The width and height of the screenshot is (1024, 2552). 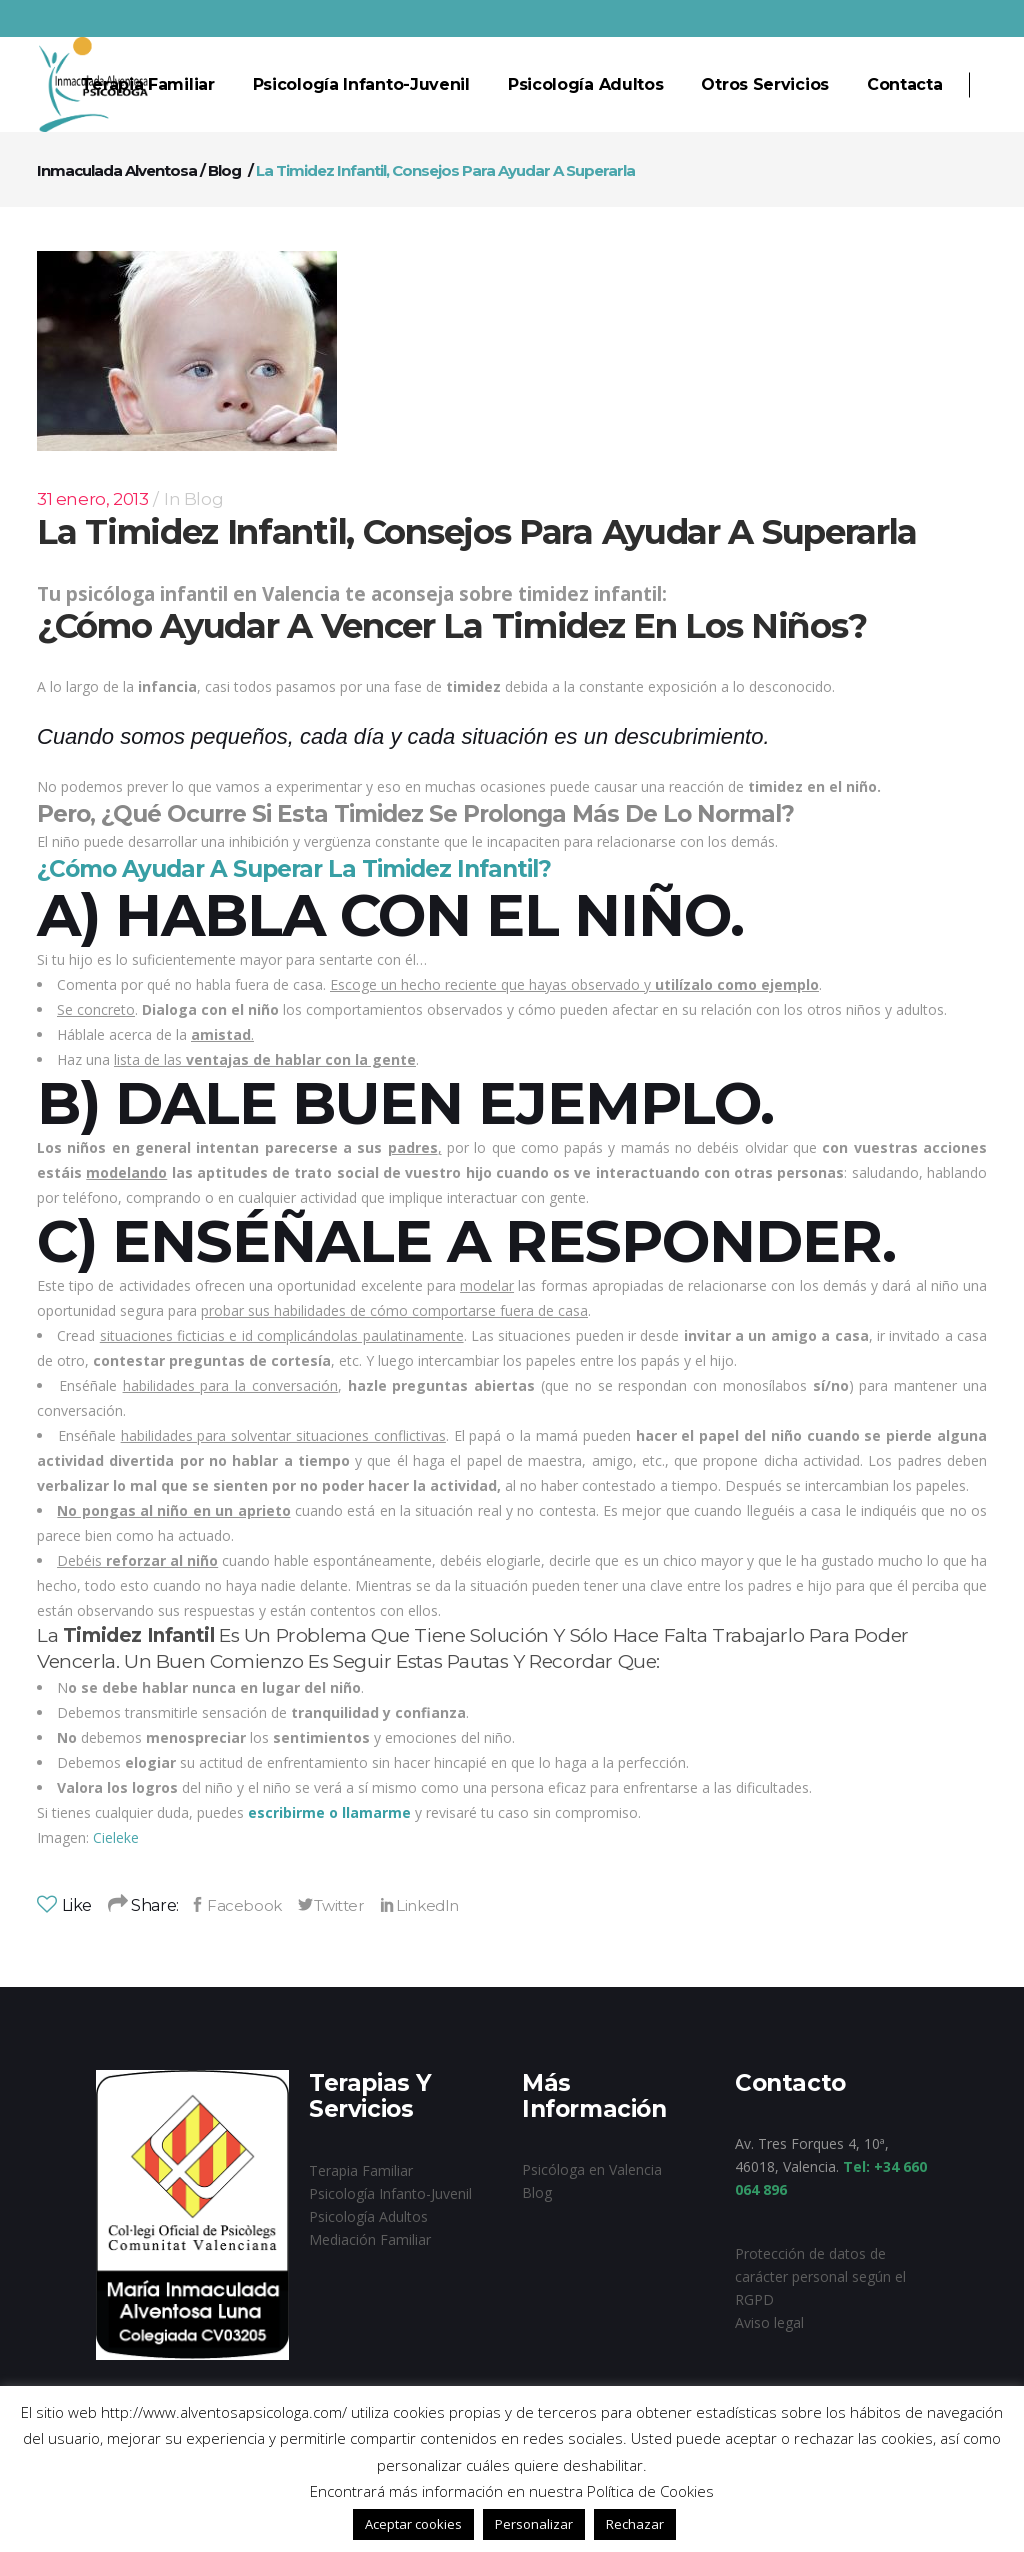 I want to click on Blog, so click(x=224, y=170).